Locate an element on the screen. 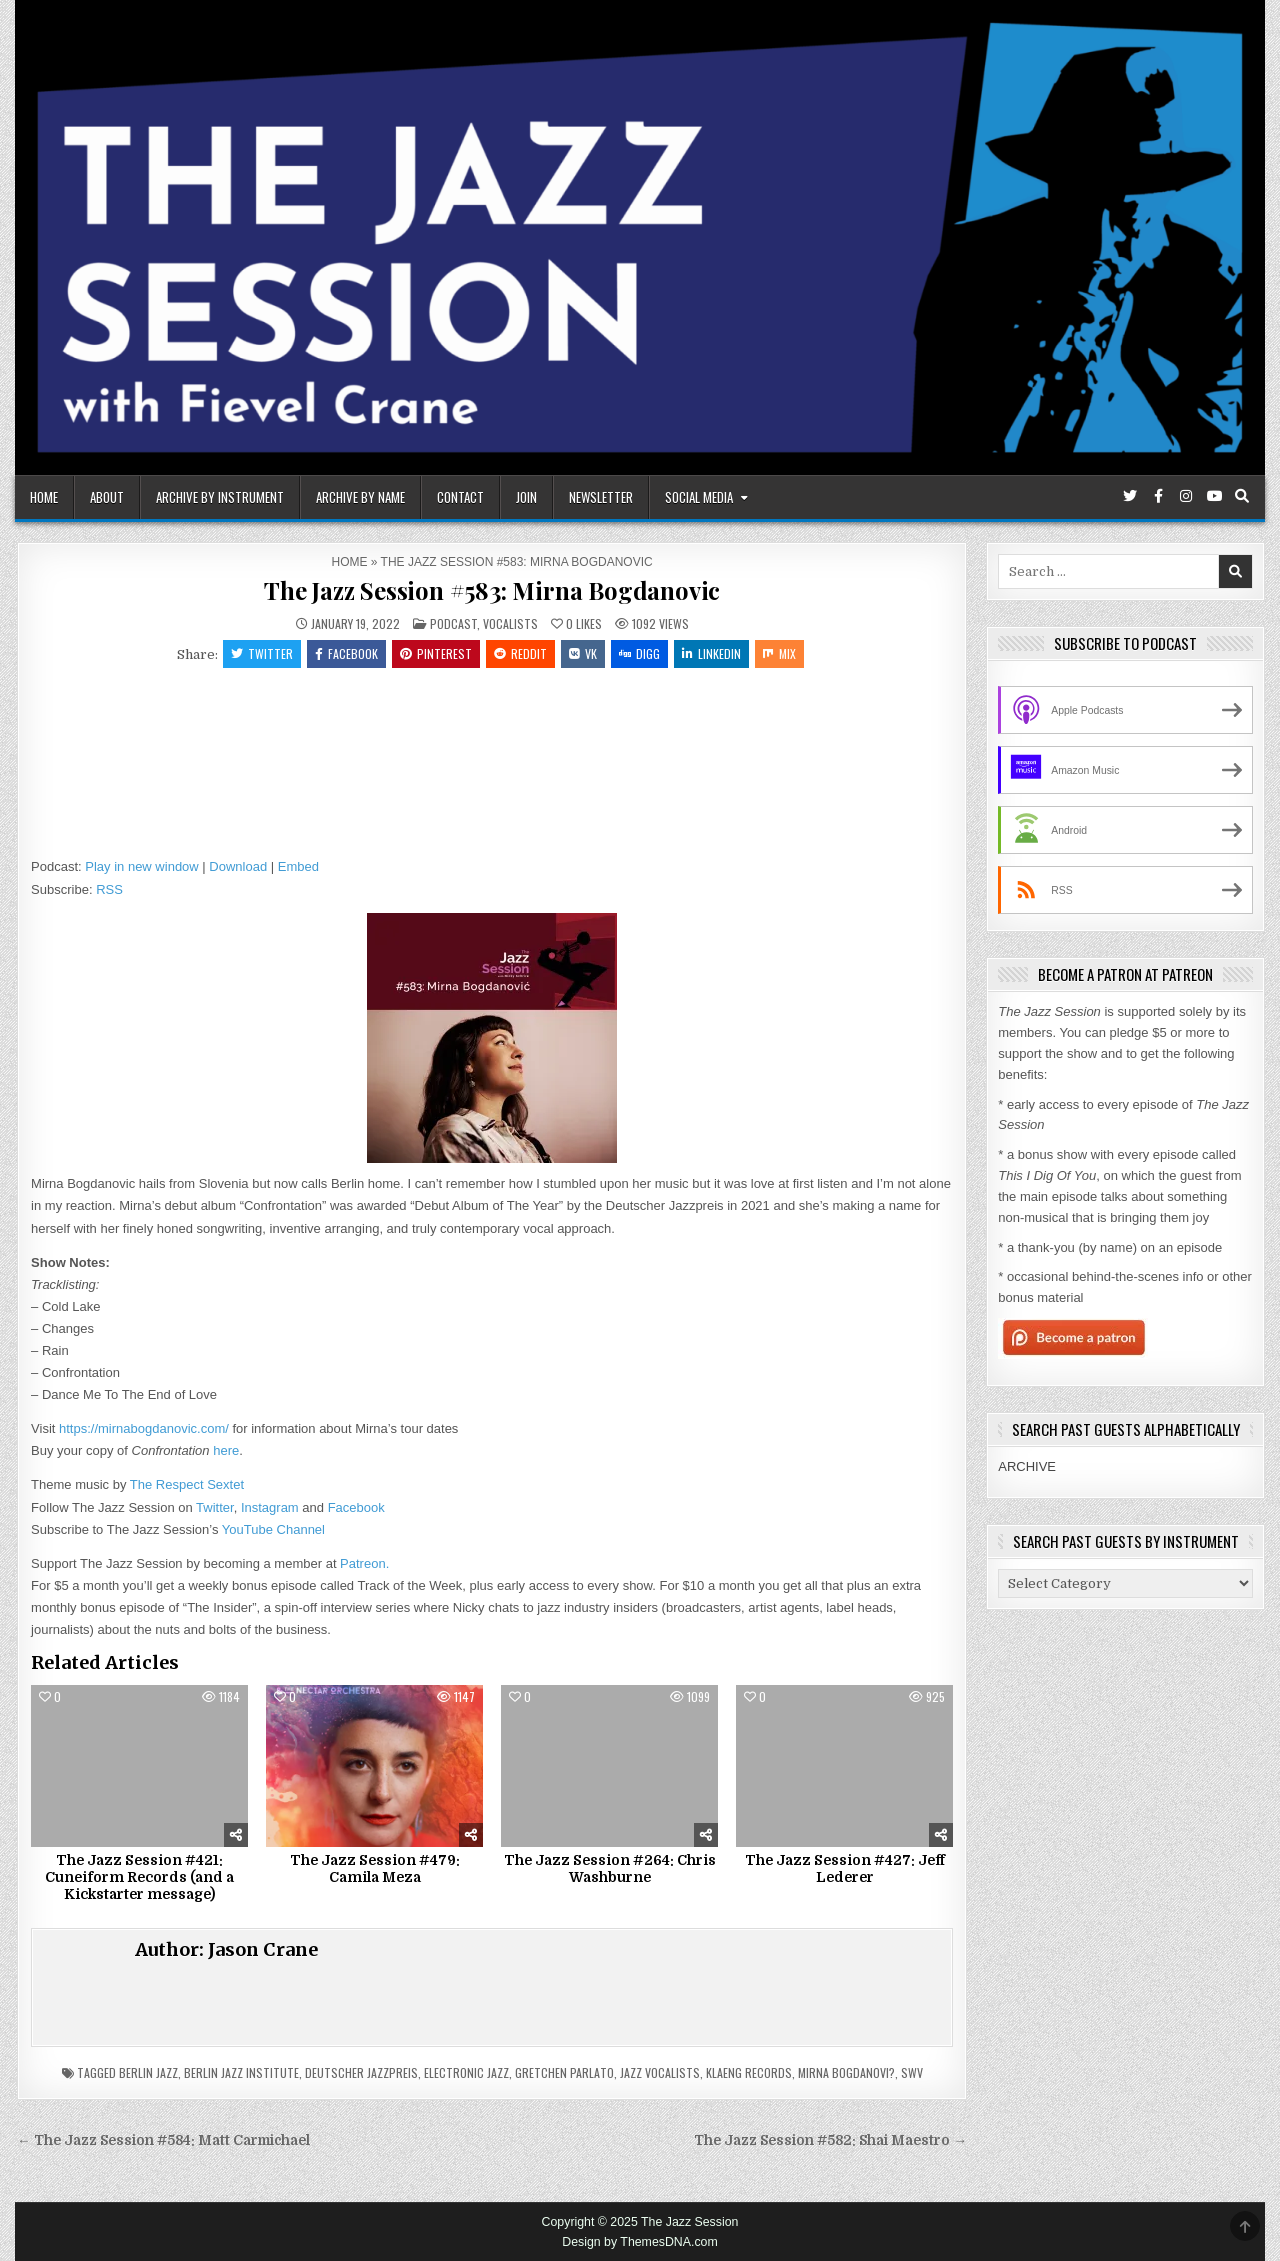 This screenshot has width=1280, height=2261. Home is located at coordinates (44, 497).